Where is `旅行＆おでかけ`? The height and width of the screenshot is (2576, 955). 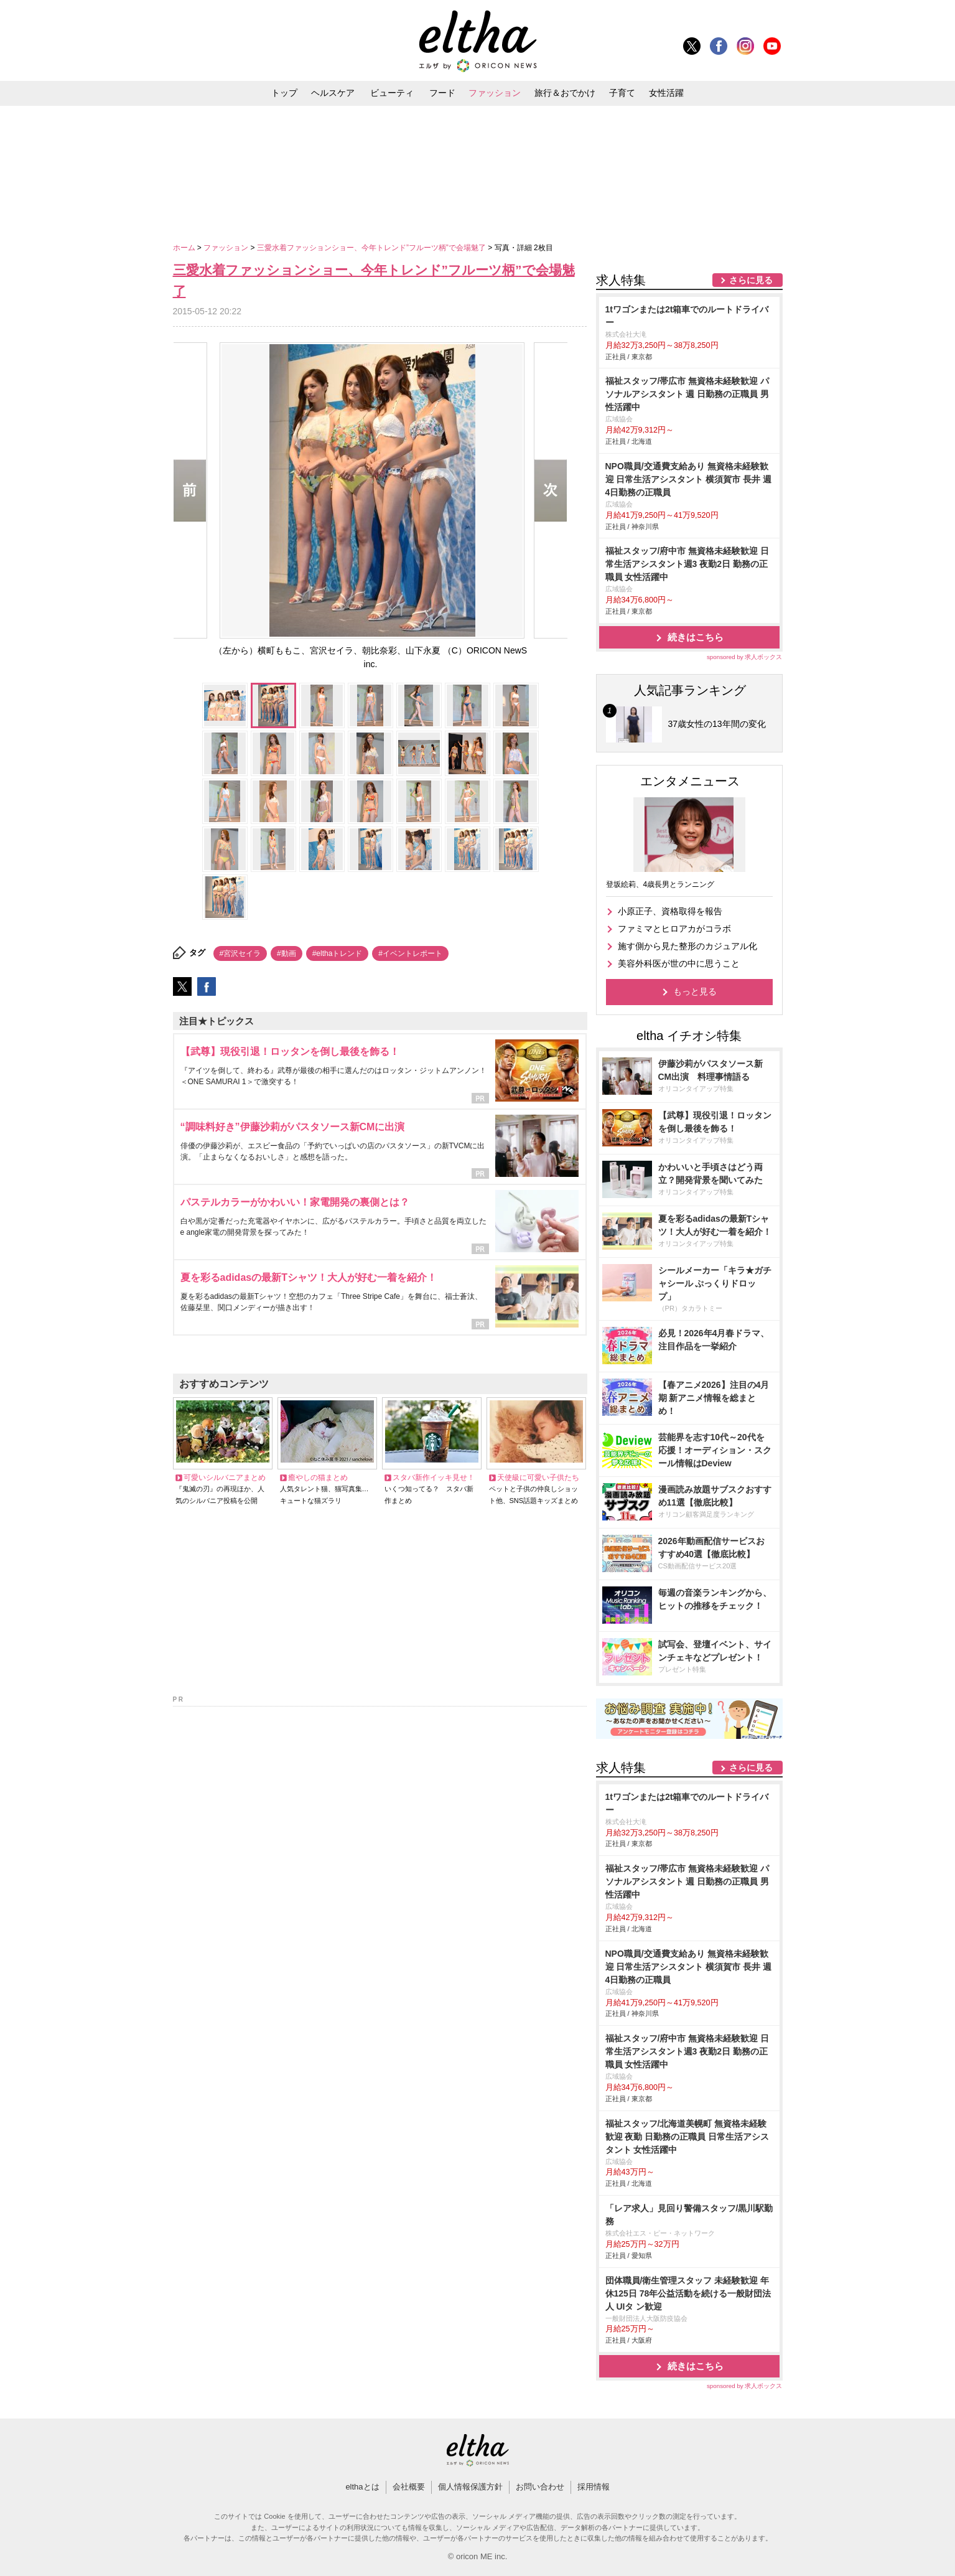
旅行＆おでかけ is located at coordinates (564, 93).